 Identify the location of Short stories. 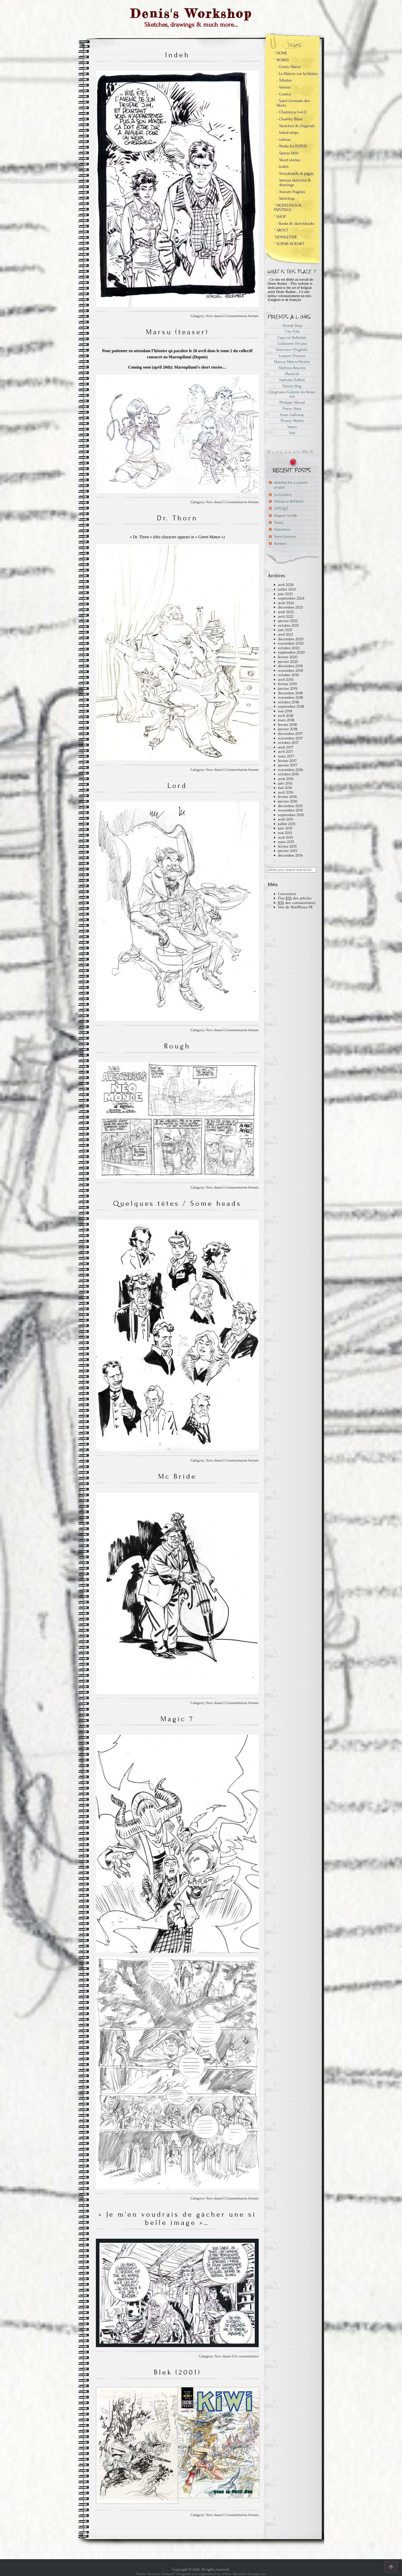
(289, 160).